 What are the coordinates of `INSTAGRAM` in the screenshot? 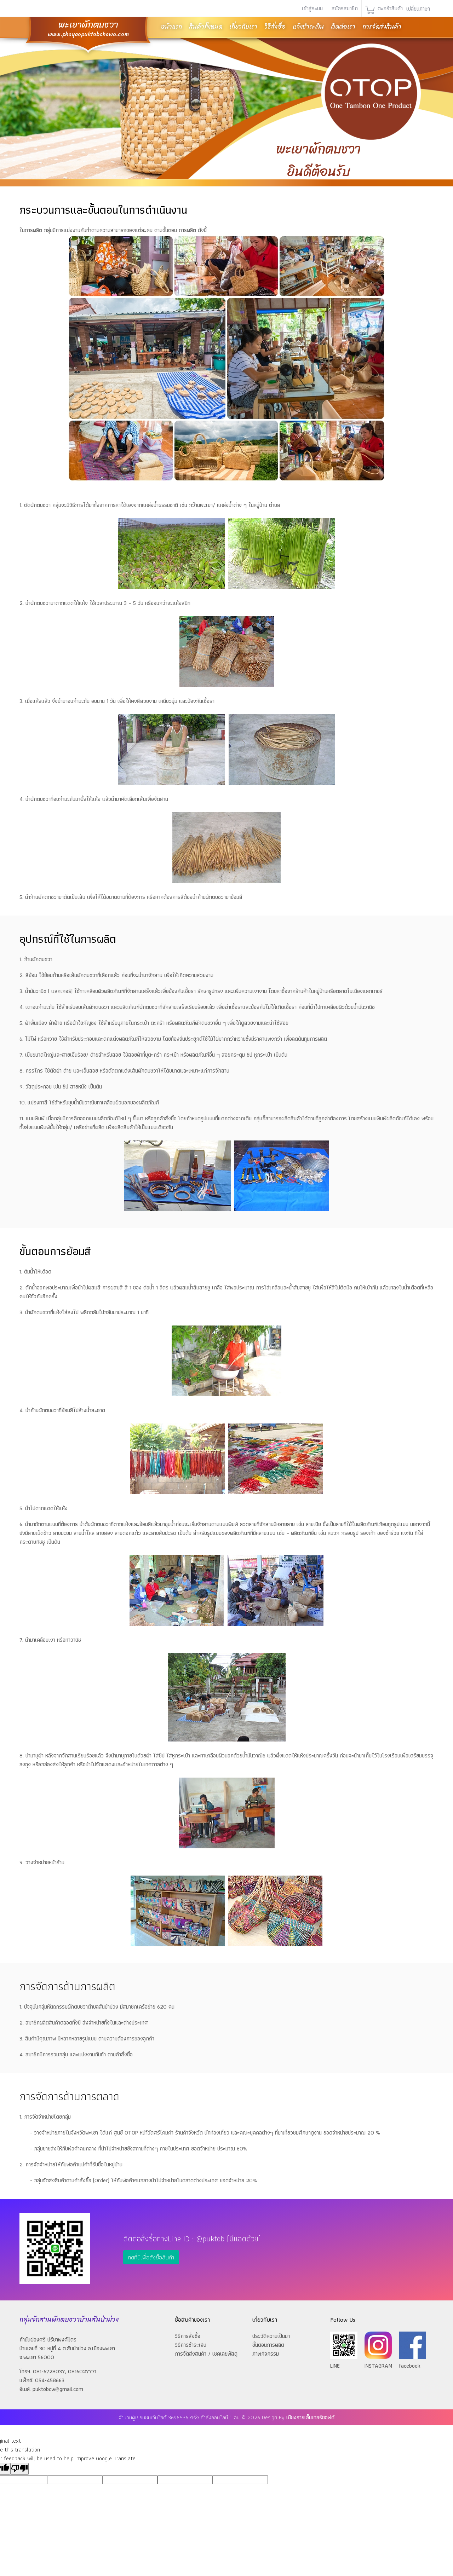 It's located at (378, 2361).